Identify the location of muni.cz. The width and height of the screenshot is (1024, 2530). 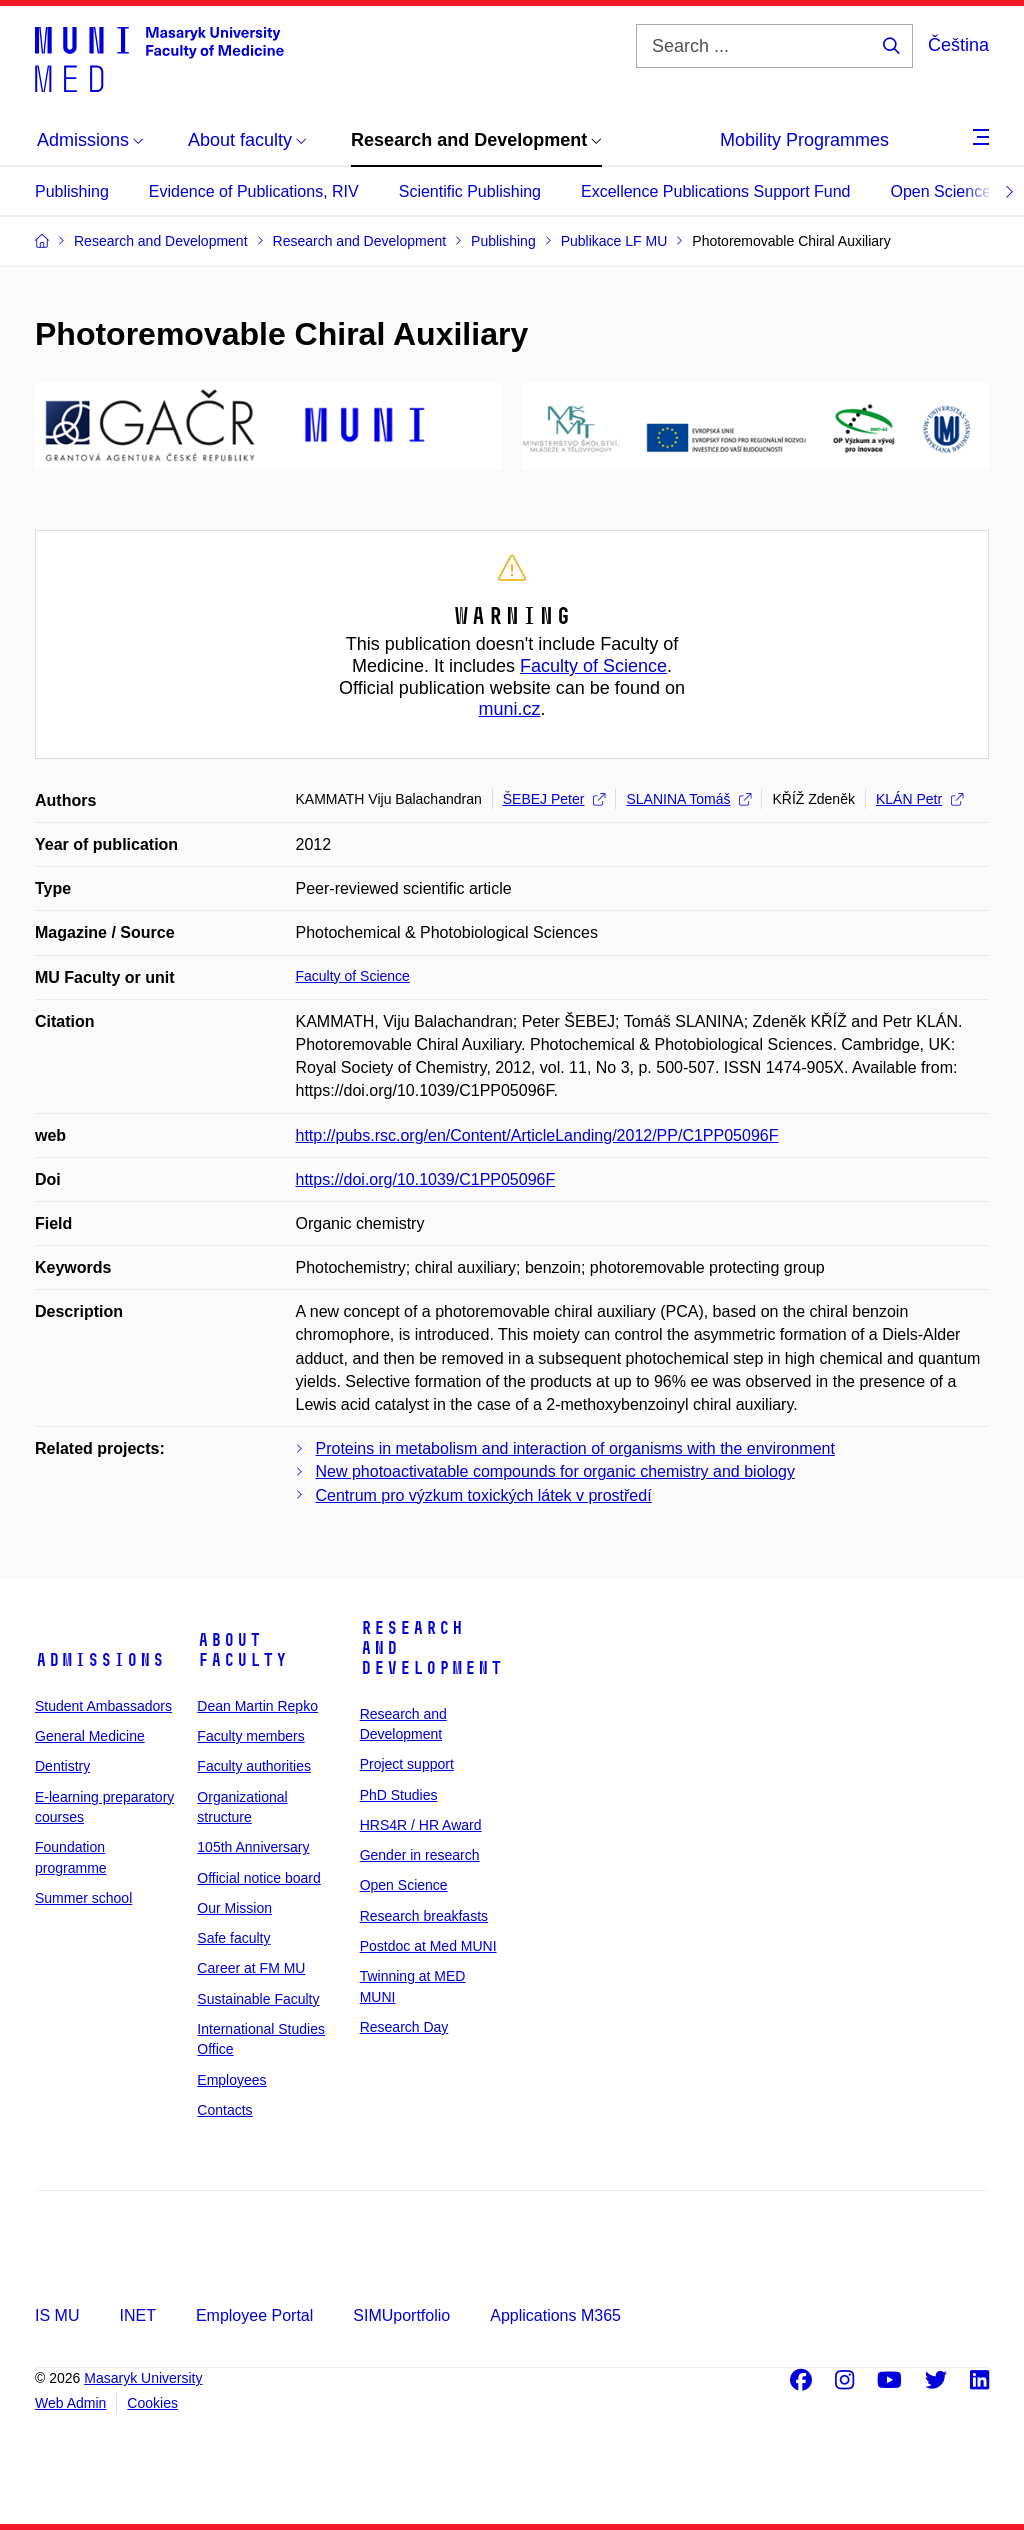
(509, 709).